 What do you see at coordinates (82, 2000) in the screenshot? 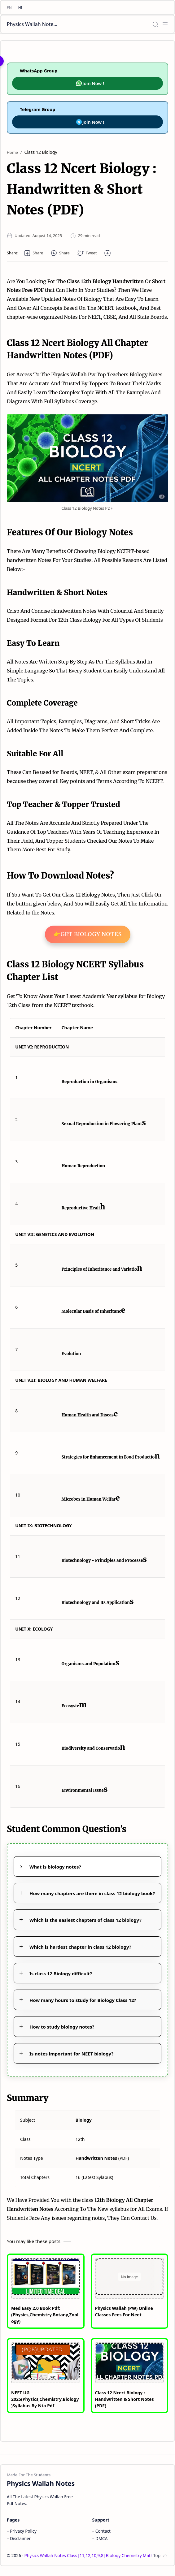
I see `How many hours to study for Biology Class 12?` at bounding box center [82, 2000].